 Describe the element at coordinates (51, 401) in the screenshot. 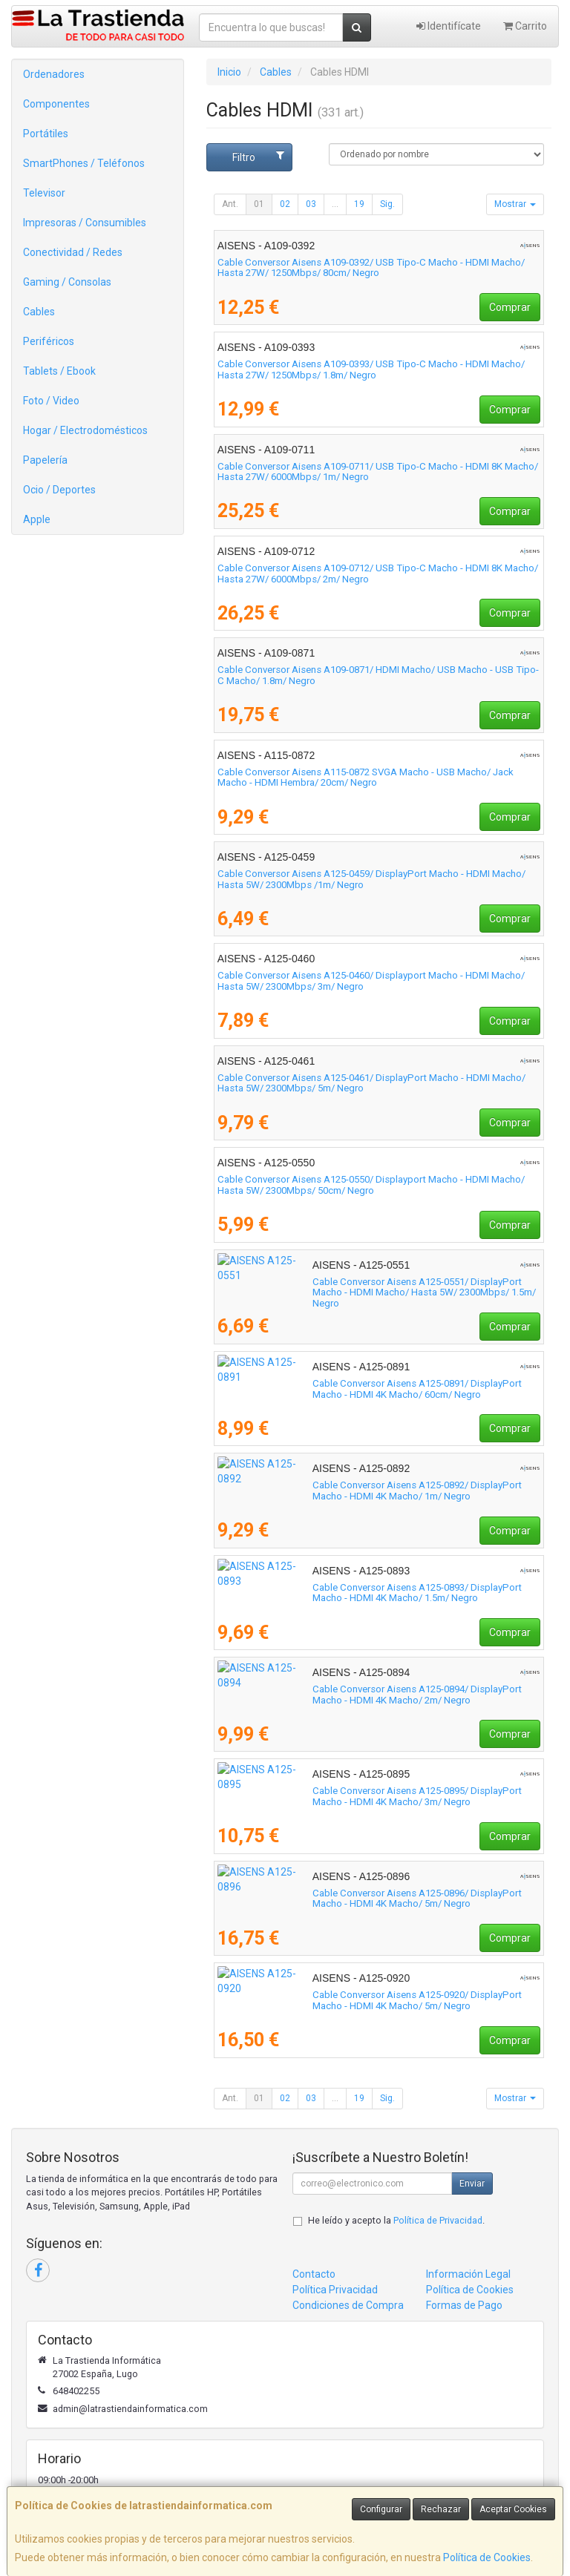

I see `Foto / Video` at that location.